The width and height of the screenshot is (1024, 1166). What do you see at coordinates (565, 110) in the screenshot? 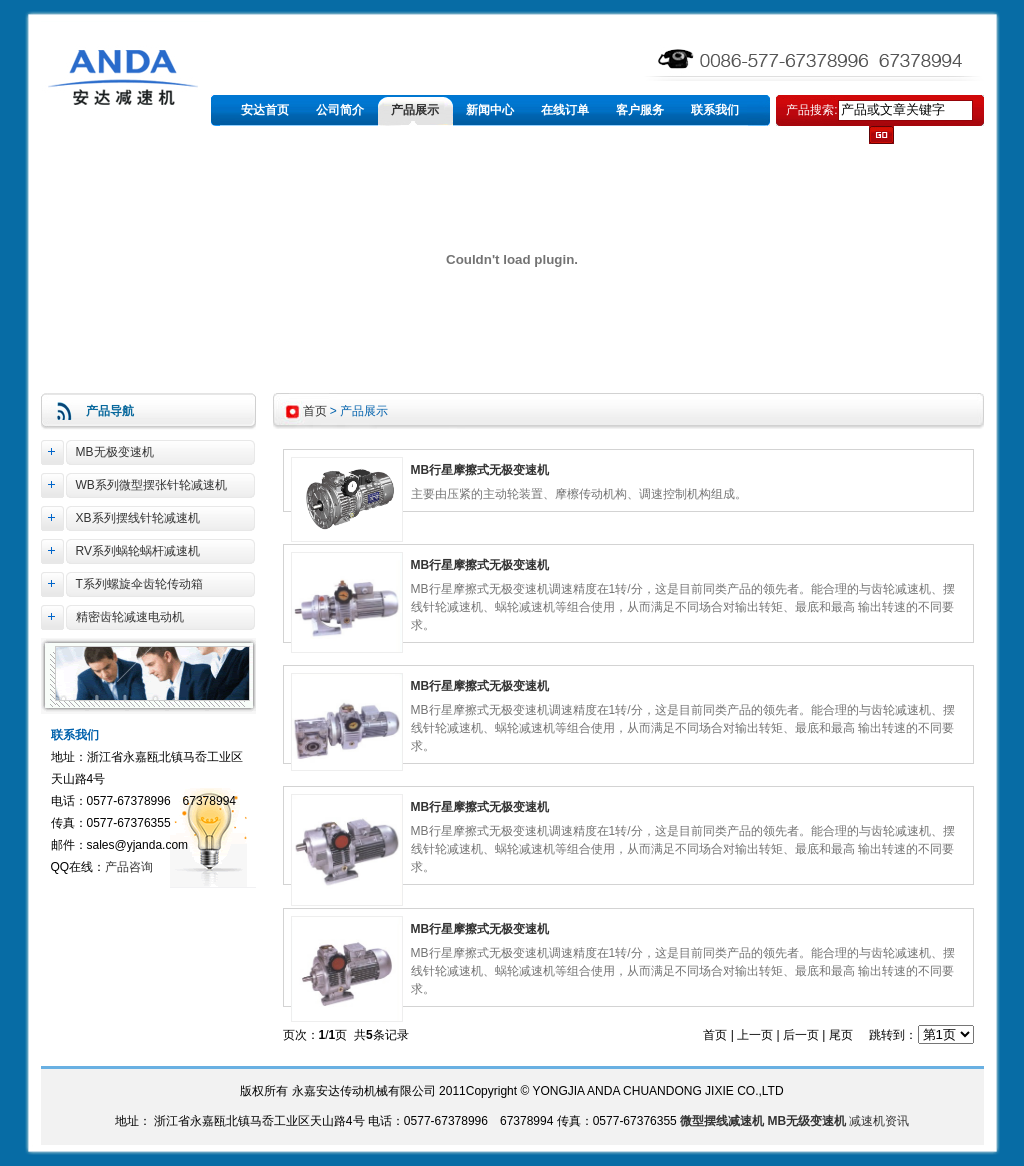
I see `在线订单` at bounding box center [565, 110].